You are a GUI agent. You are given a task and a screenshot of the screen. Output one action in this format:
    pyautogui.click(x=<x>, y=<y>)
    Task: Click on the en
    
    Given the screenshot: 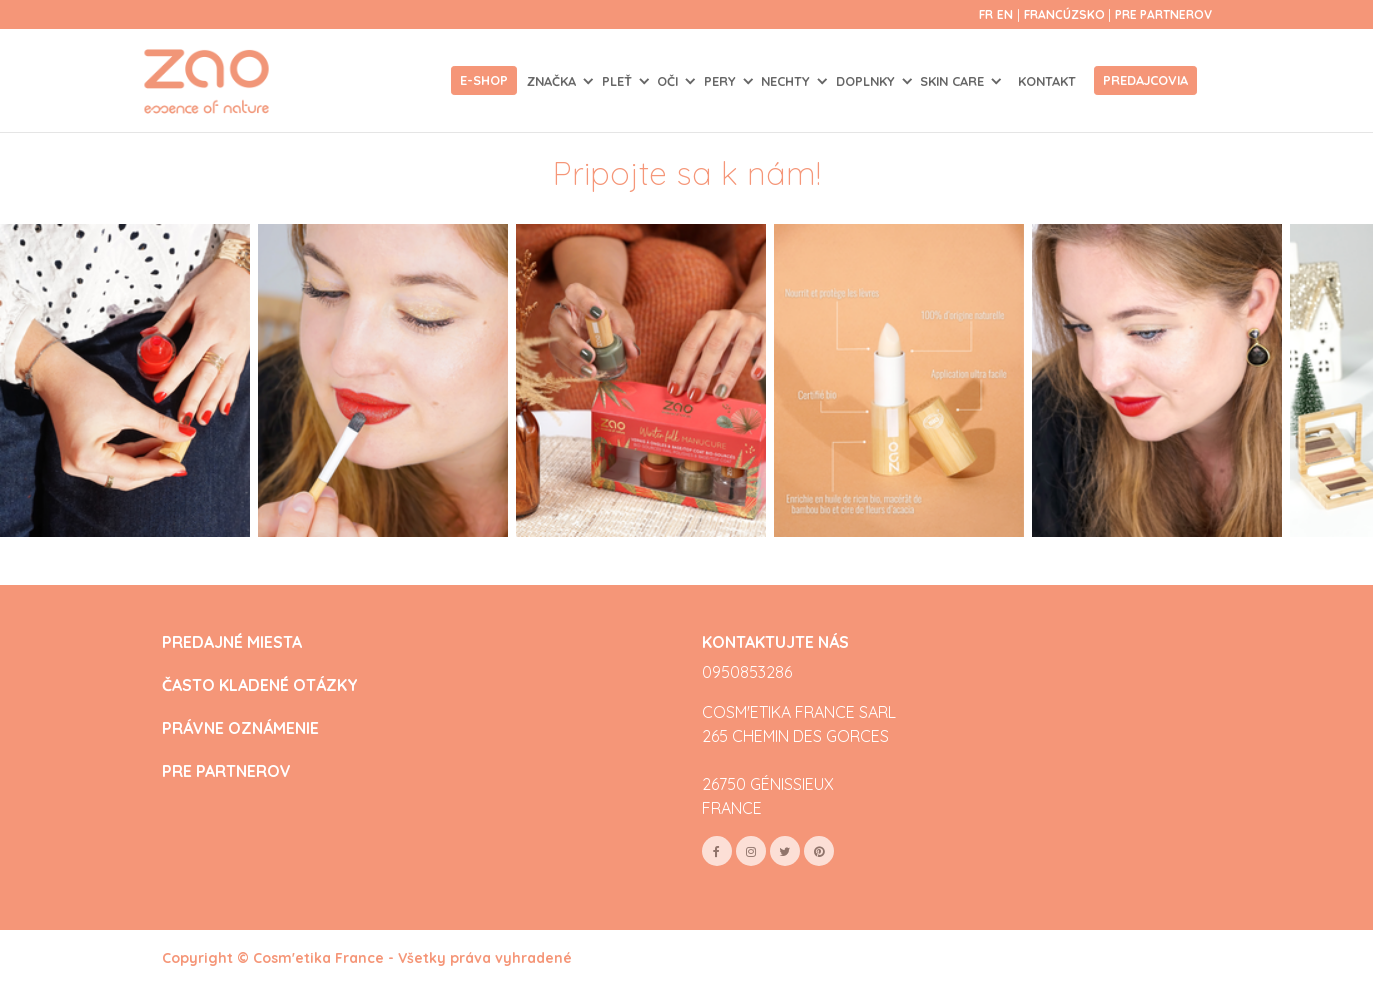 What is the action you would take?
    pyautogui.click(x=1005, y=14)
    